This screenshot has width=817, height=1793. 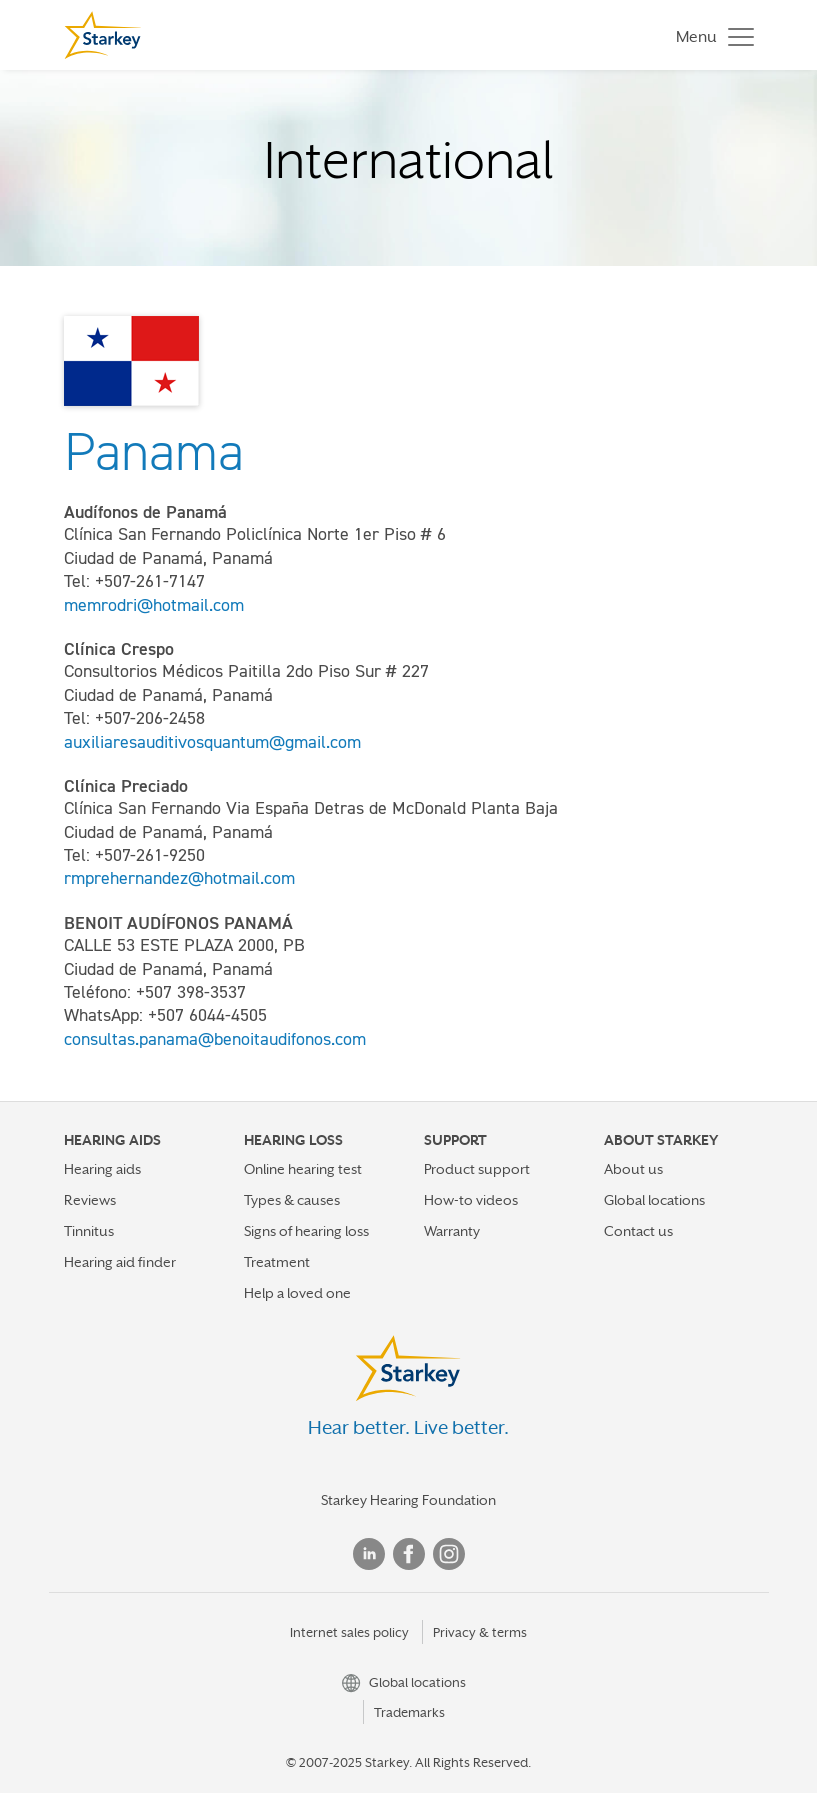 What do you see at coordinates (409, 1554) in the screenshot?
I see `Facebook` at bounding box center [409, 1554].